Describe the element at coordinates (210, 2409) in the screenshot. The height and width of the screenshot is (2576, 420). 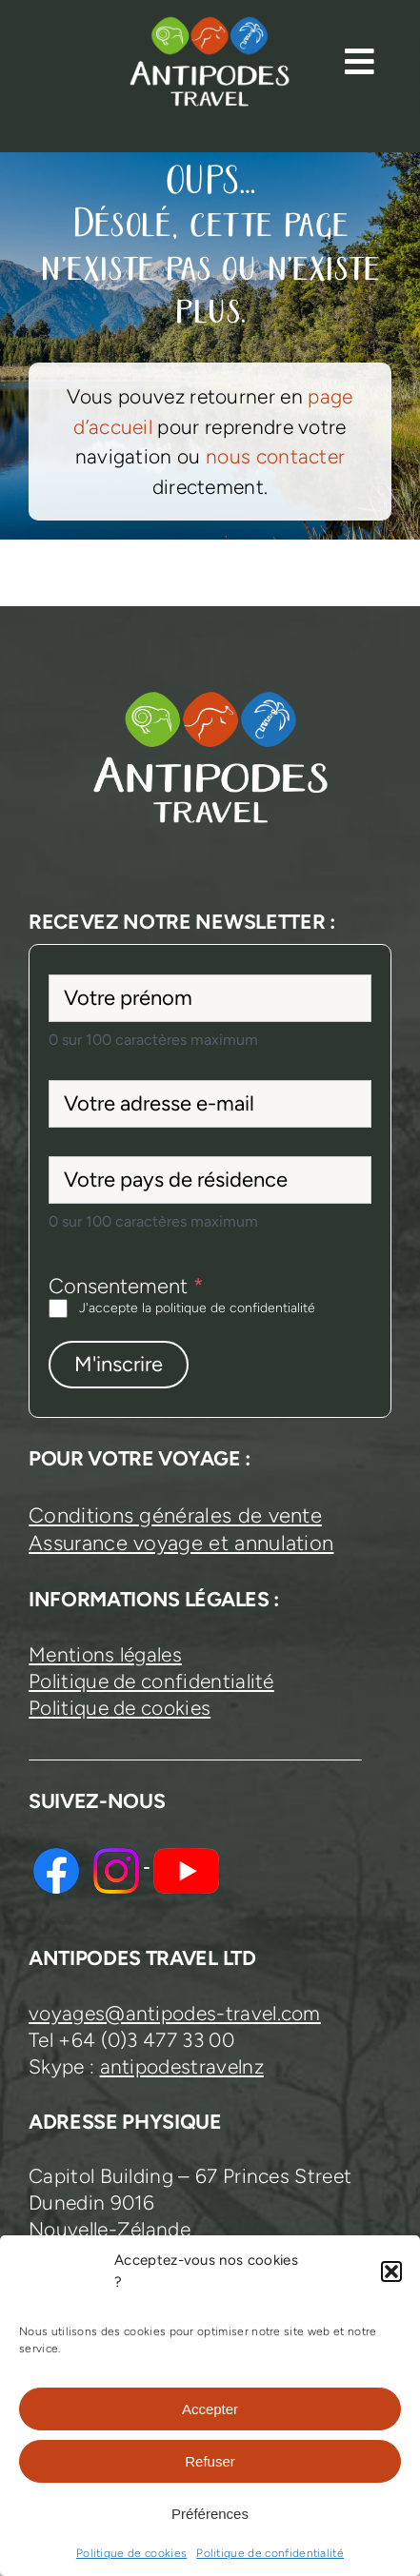
I see `Accepter` at that location.